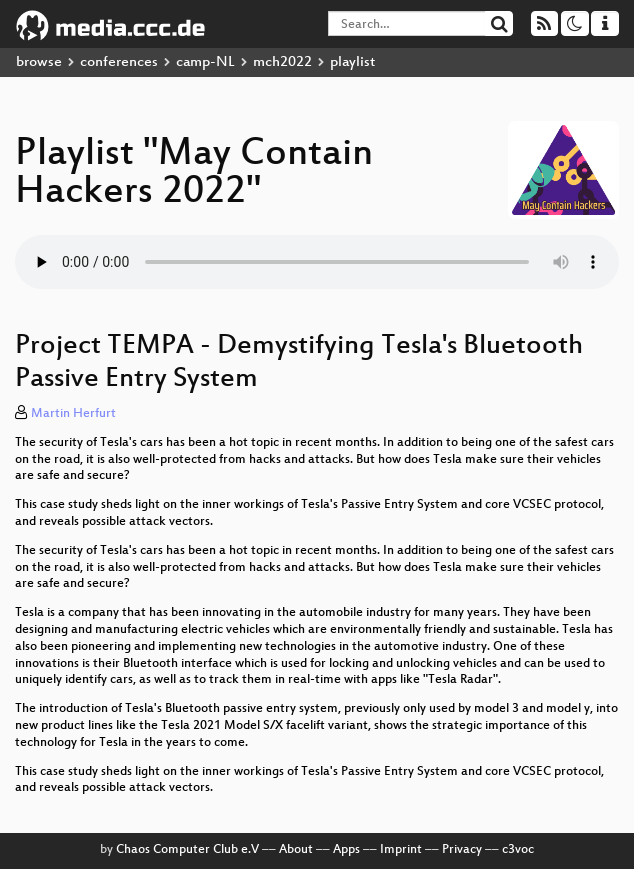 The image size is (634, 869). Describe the element at coordinates (205, 62) in the screenshot. I see `camp-NL` at that location.